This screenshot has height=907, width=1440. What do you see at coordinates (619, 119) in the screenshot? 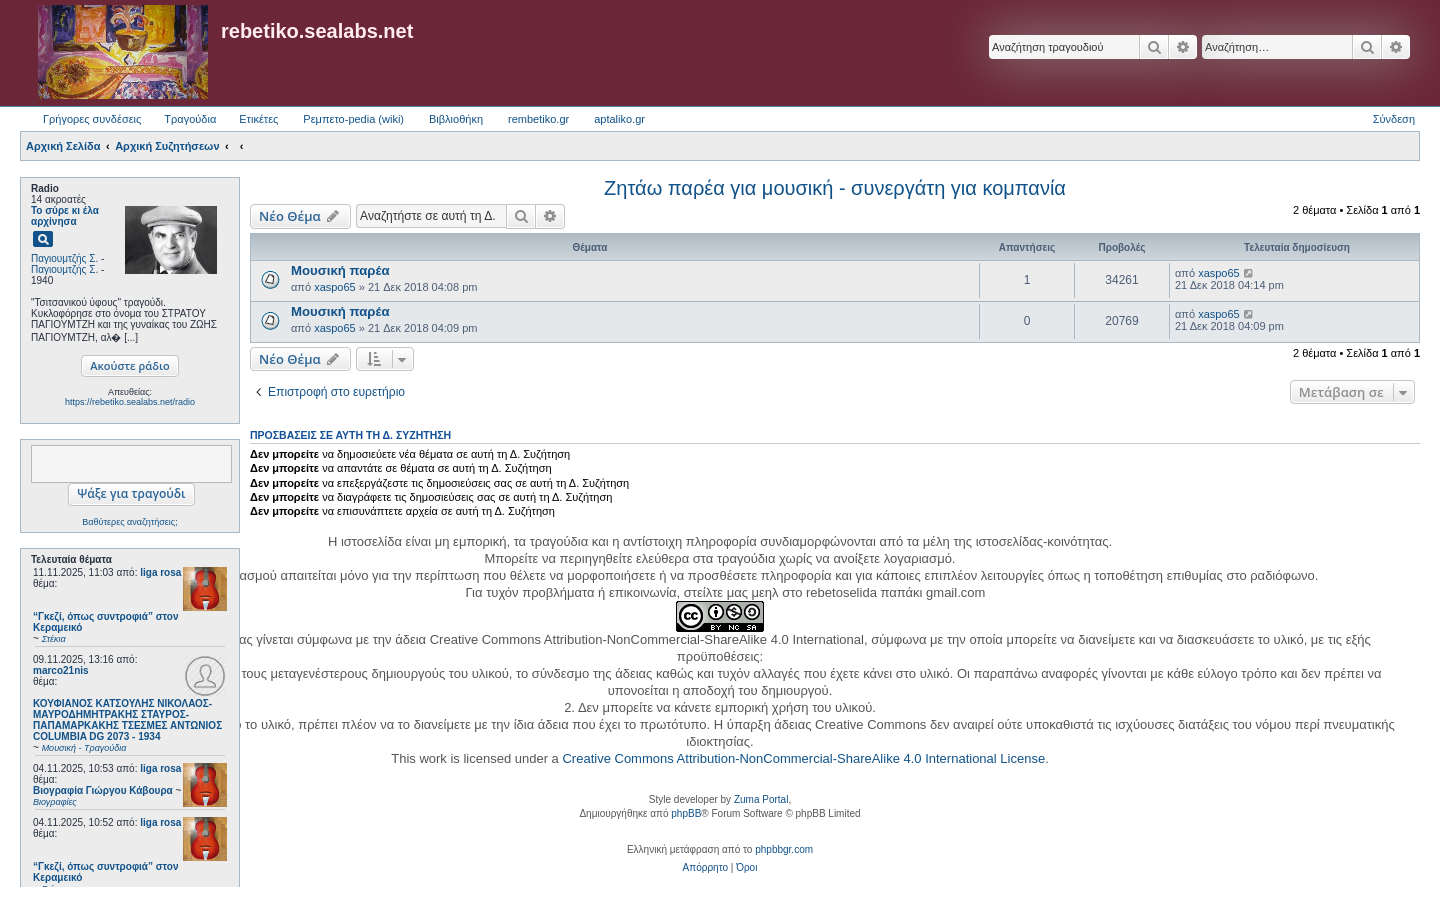
I see `aptaliko.gr [menuitem]` at bounding box center [619, 119].